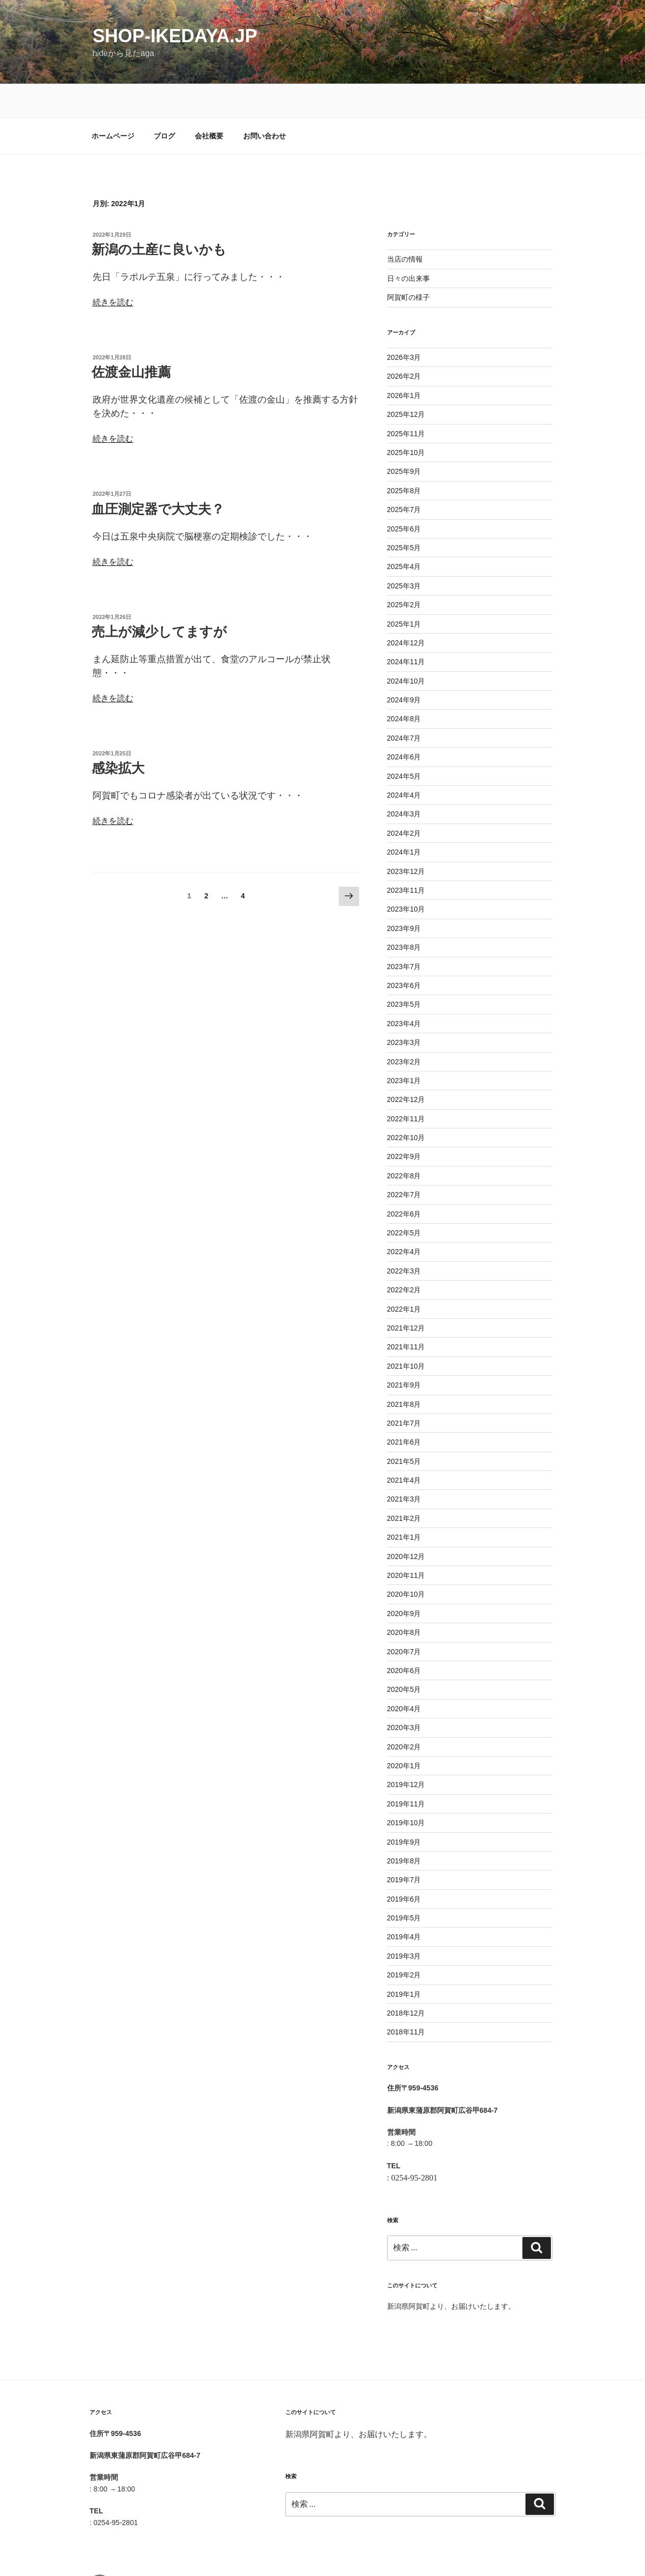  What do you see at coordinates (404, 685) in the screenshot?
I see `2024年8月` at bounding box center [404, 685].